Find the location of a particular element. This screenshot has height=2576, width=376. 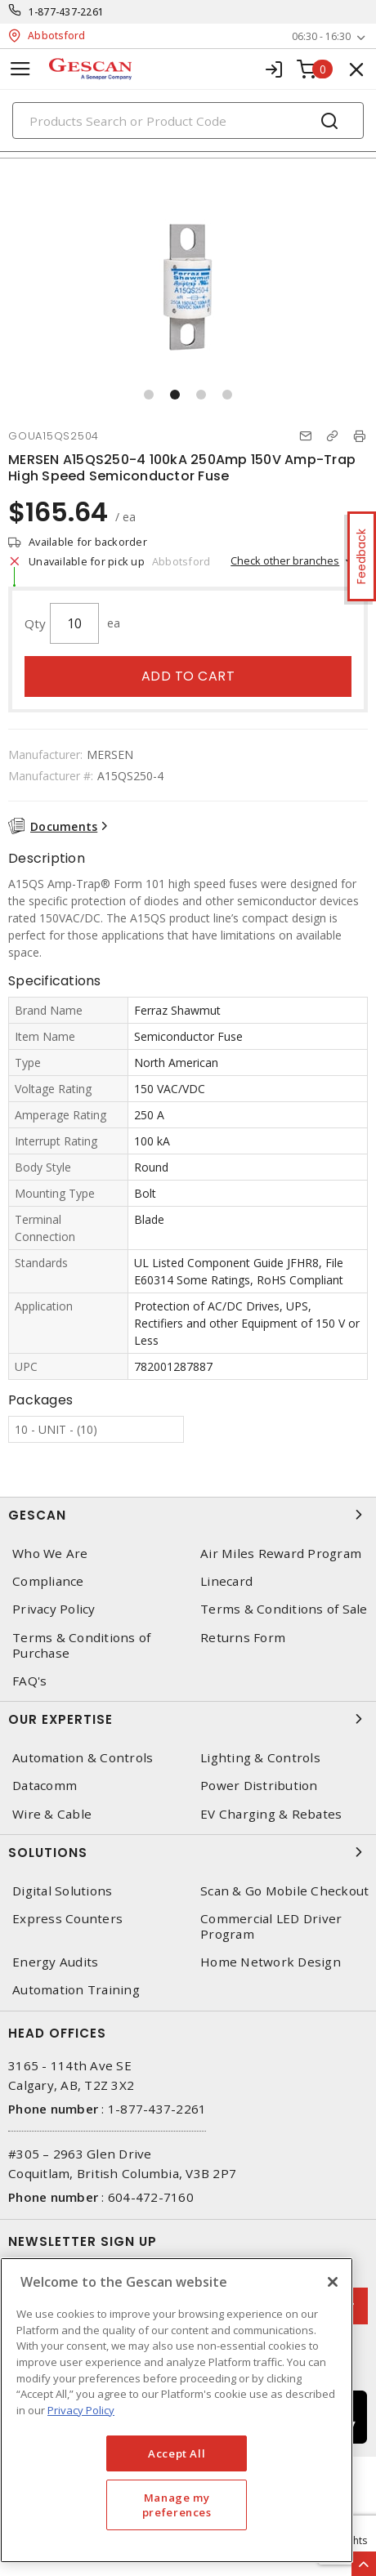

Scan & Go Mobile Checkout is located at coordinates (284, 1891).